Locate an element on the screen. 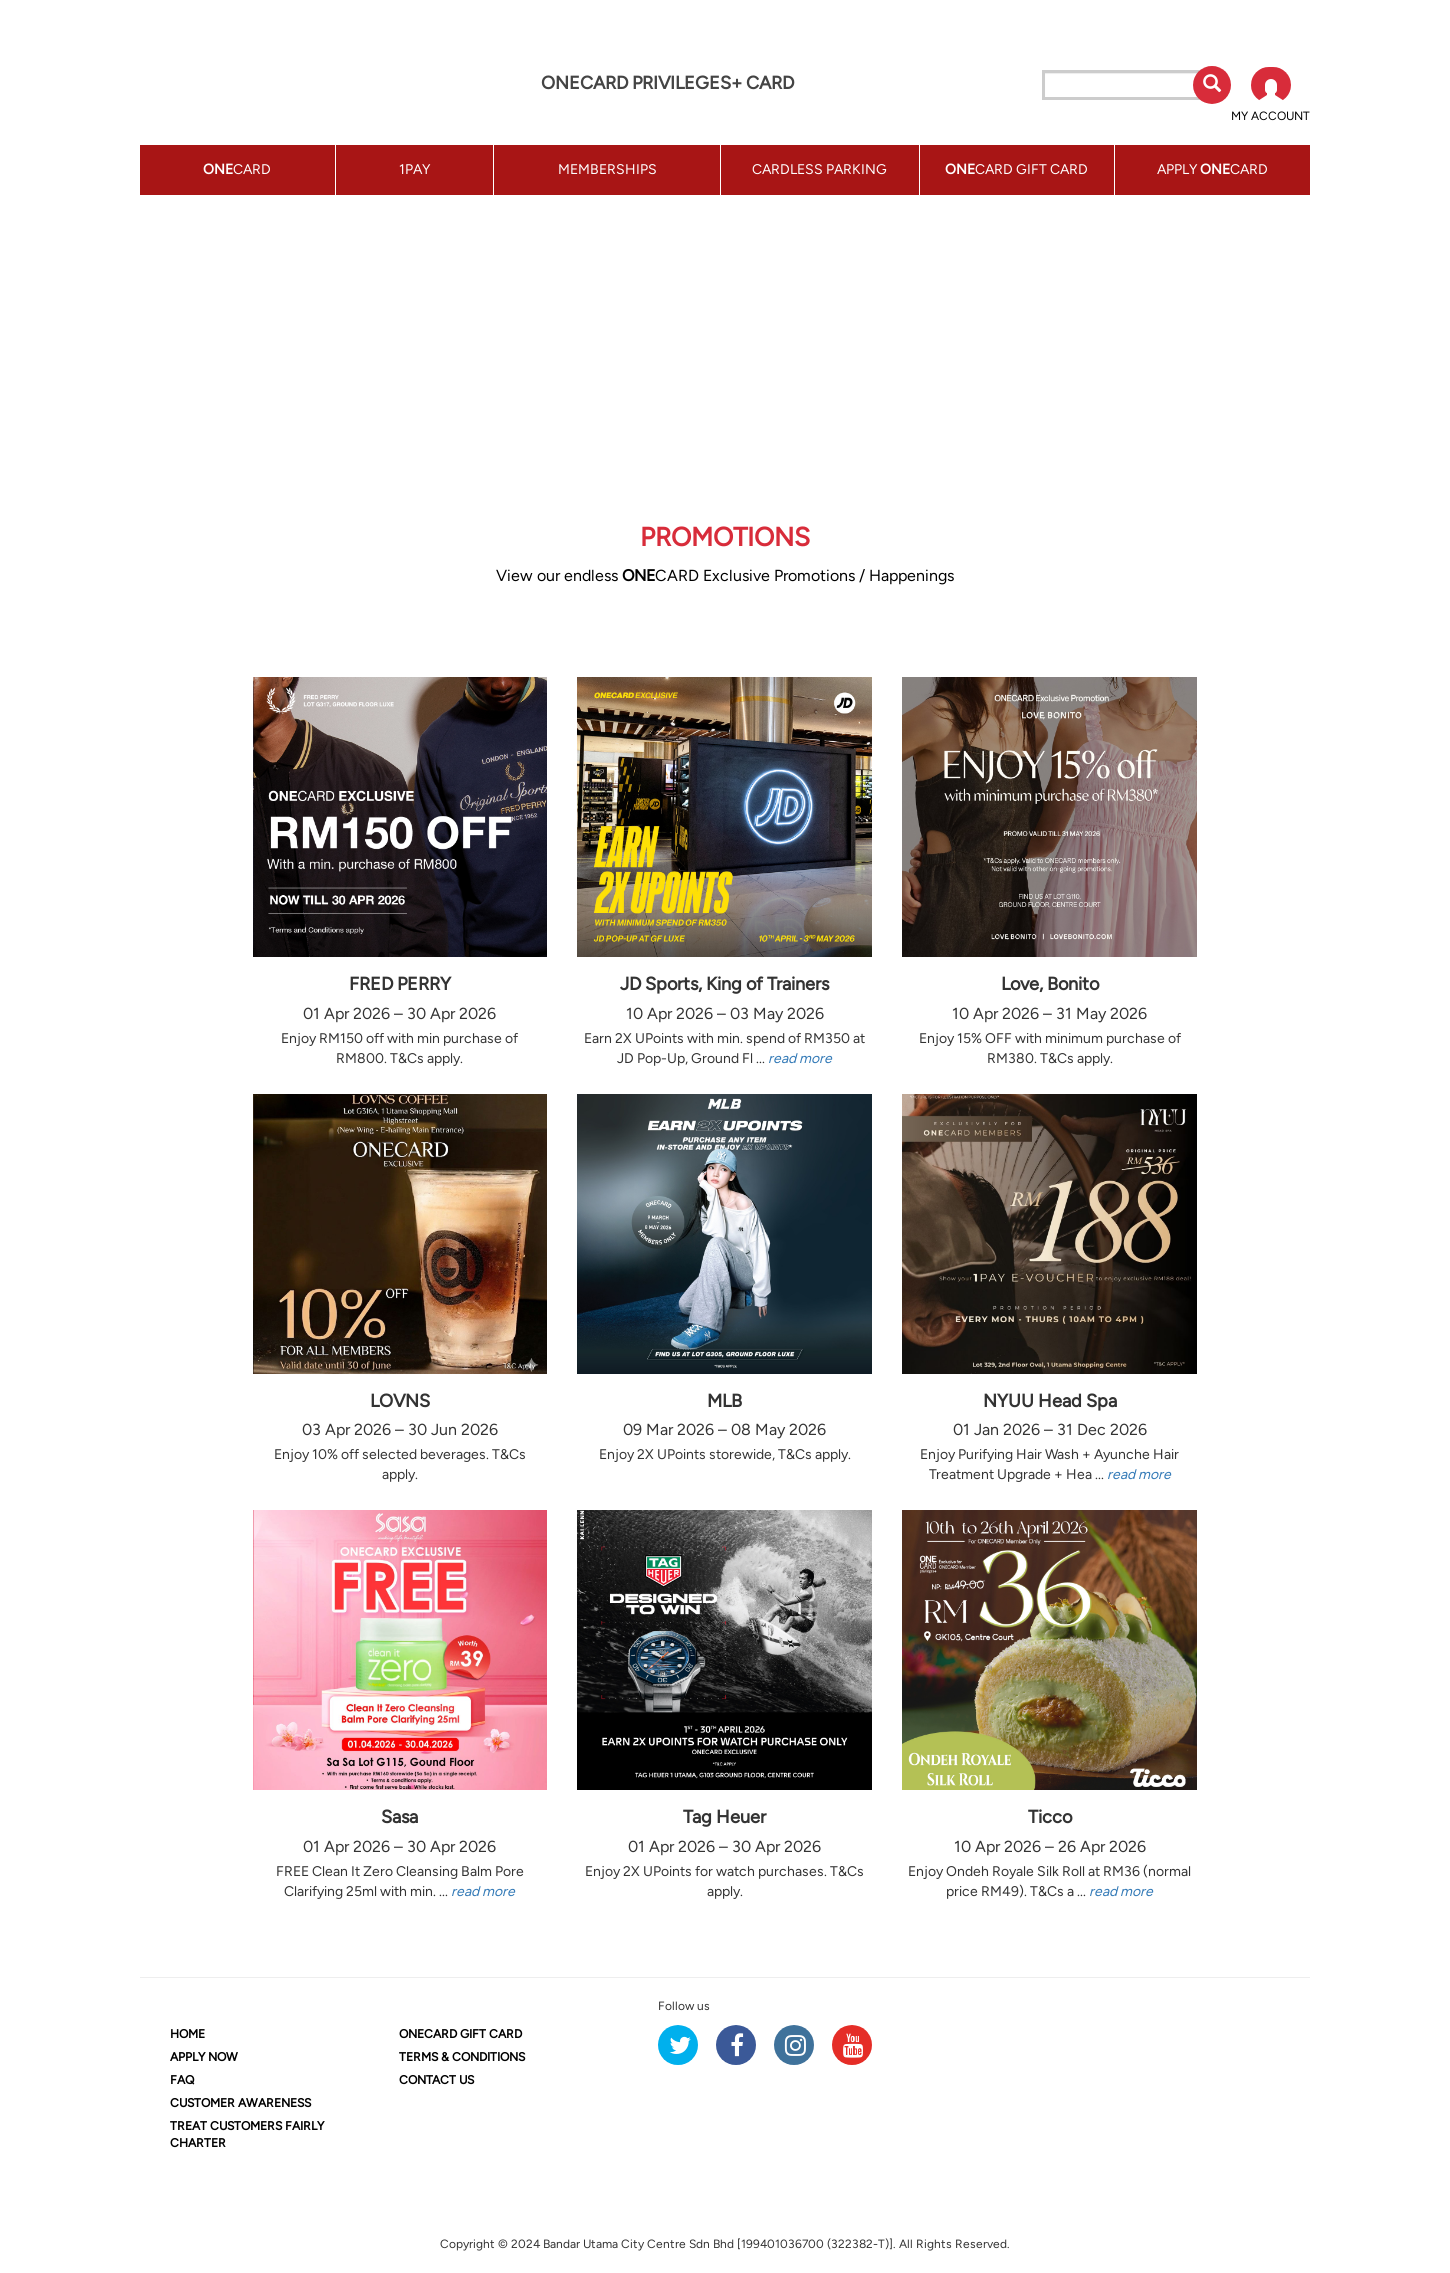  CUSTOMER AWARENESS is located at coordinates (240, 2103).